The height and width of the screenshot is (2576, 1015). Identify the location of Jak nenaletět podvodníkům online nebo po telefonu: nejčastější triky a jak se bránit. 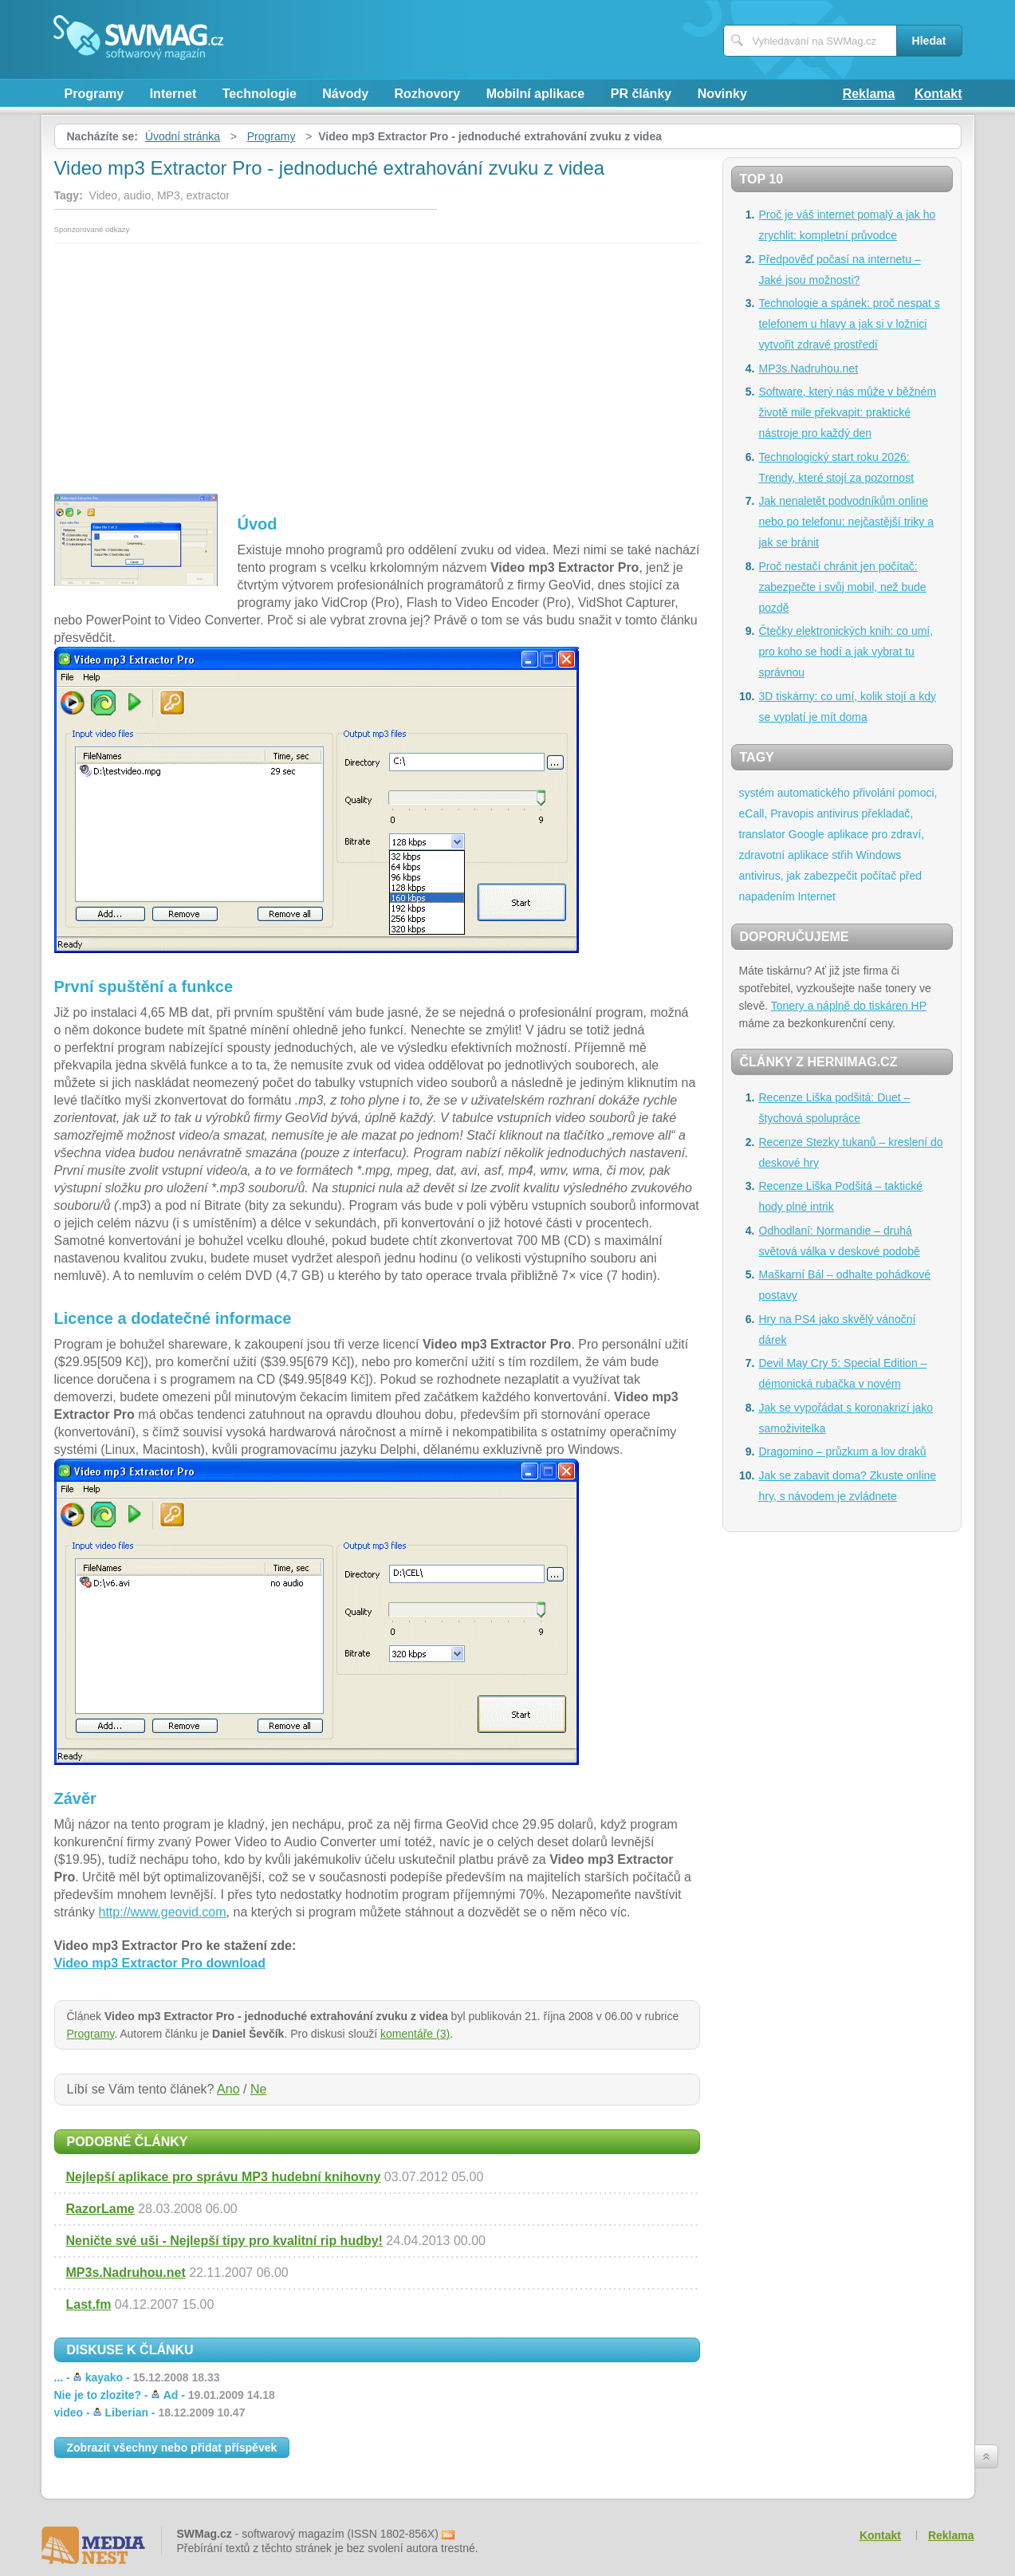
(846, 521).